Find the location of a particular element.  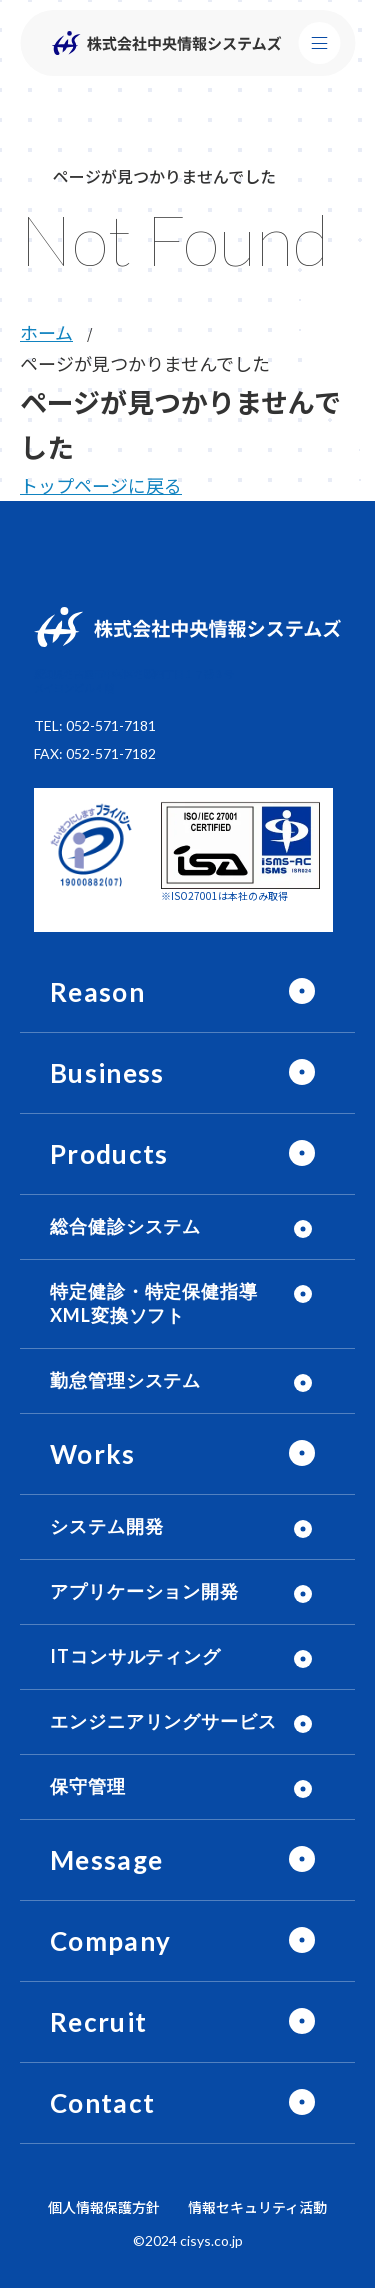

システム開発 is located at coordinates (181, 1526).